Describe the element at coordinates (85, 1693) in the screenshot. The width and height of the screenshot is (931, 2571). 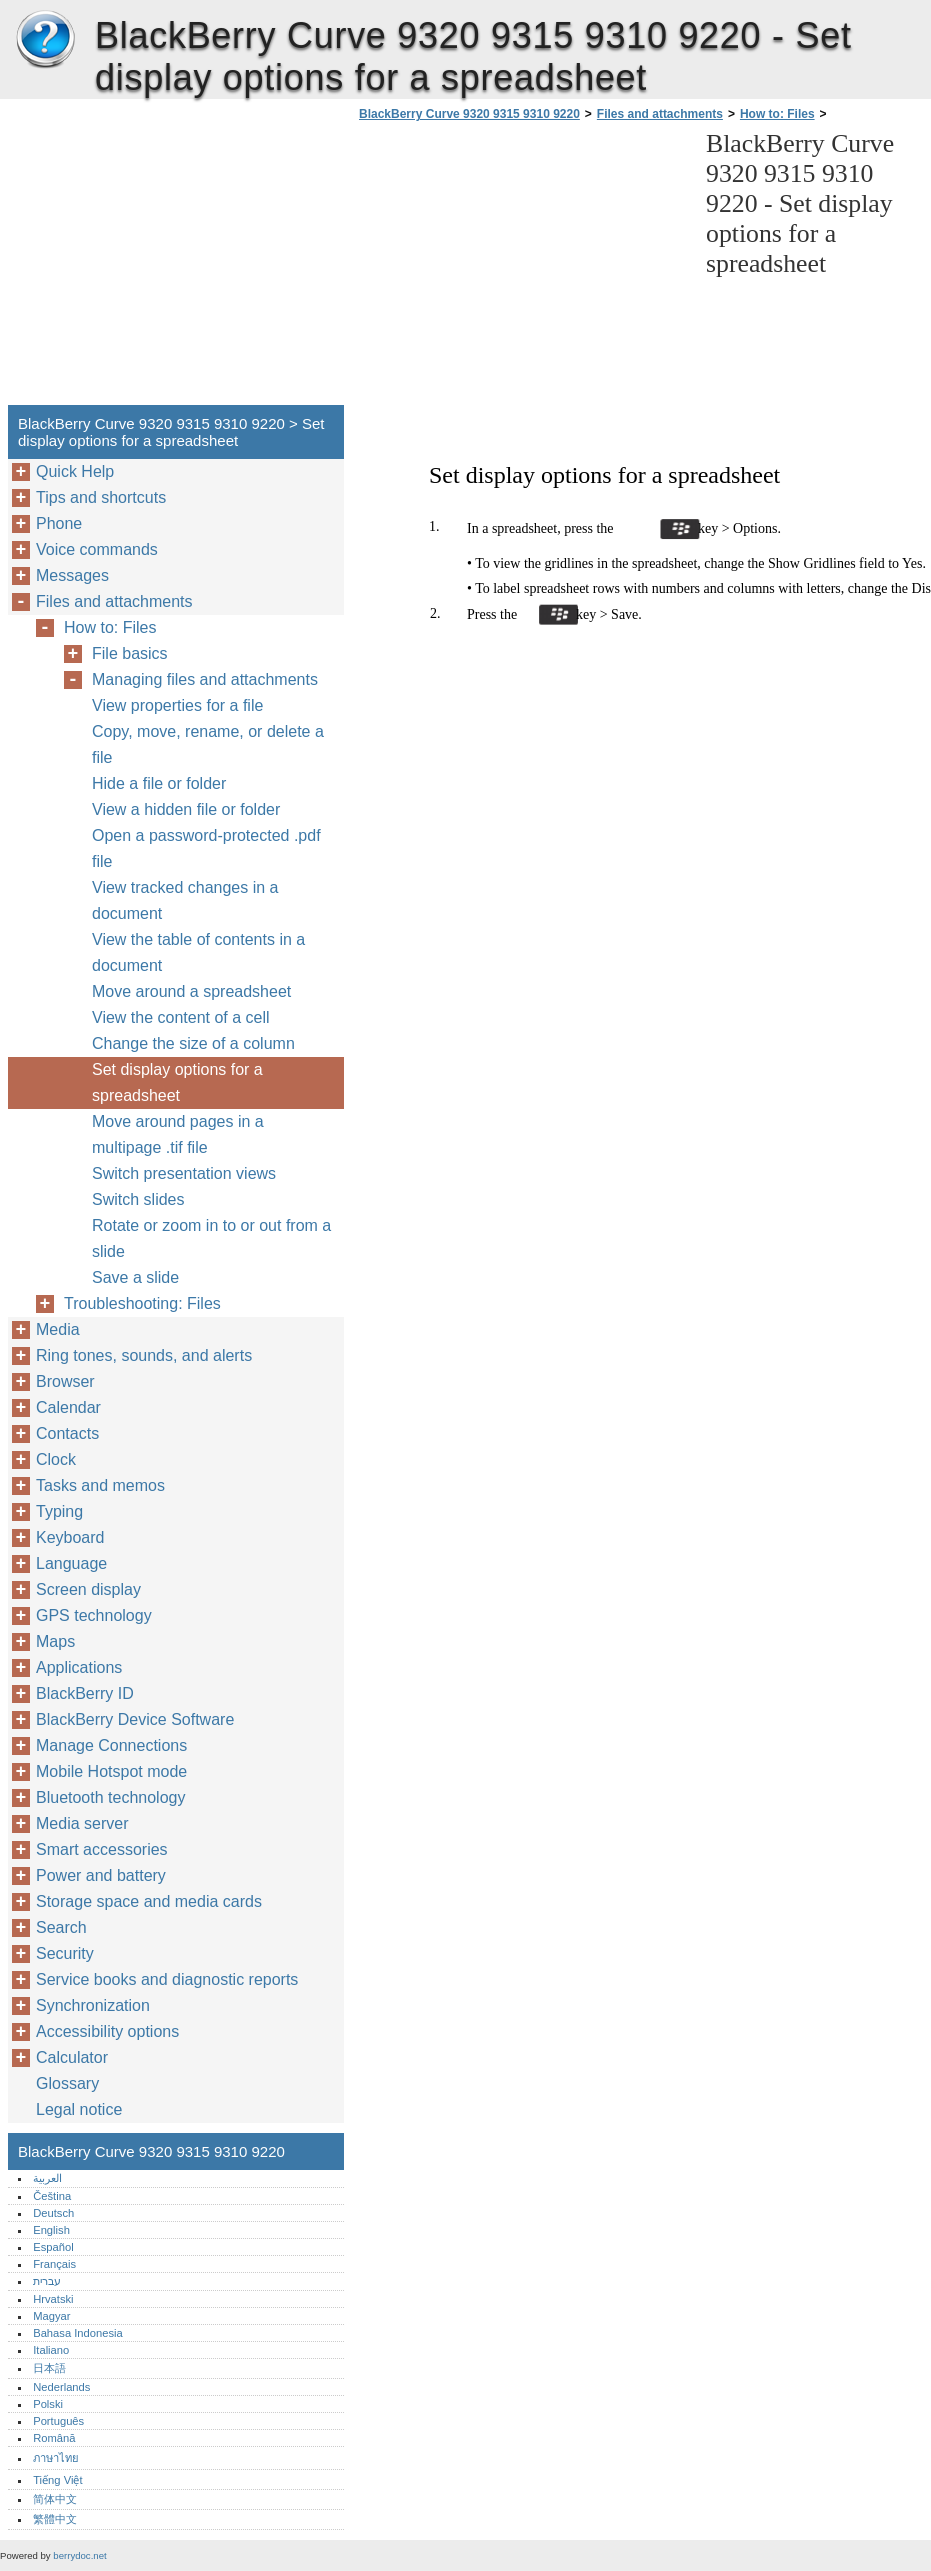
I see `BlackBerry ID` at that location.